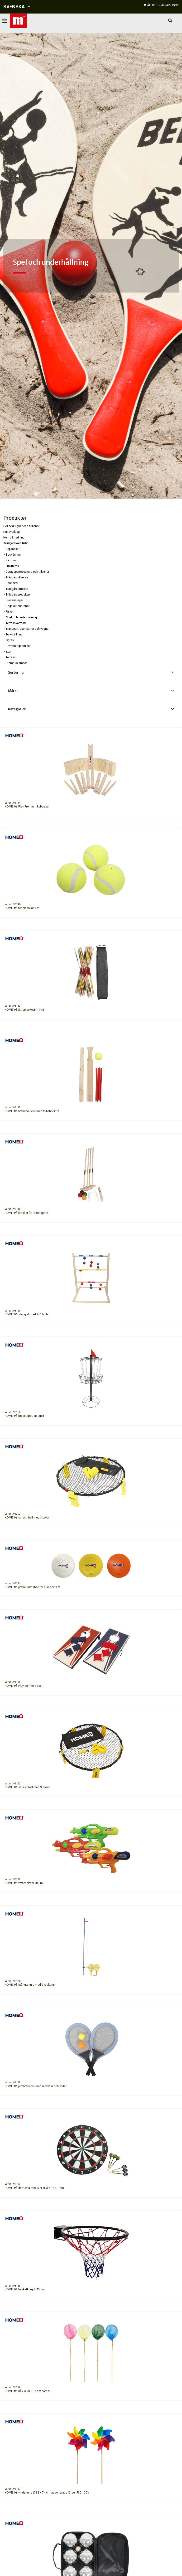  What do you see at coordinates (11, 560) in the screenshot?
I see `Växthus` at bounding box center [11, 560].